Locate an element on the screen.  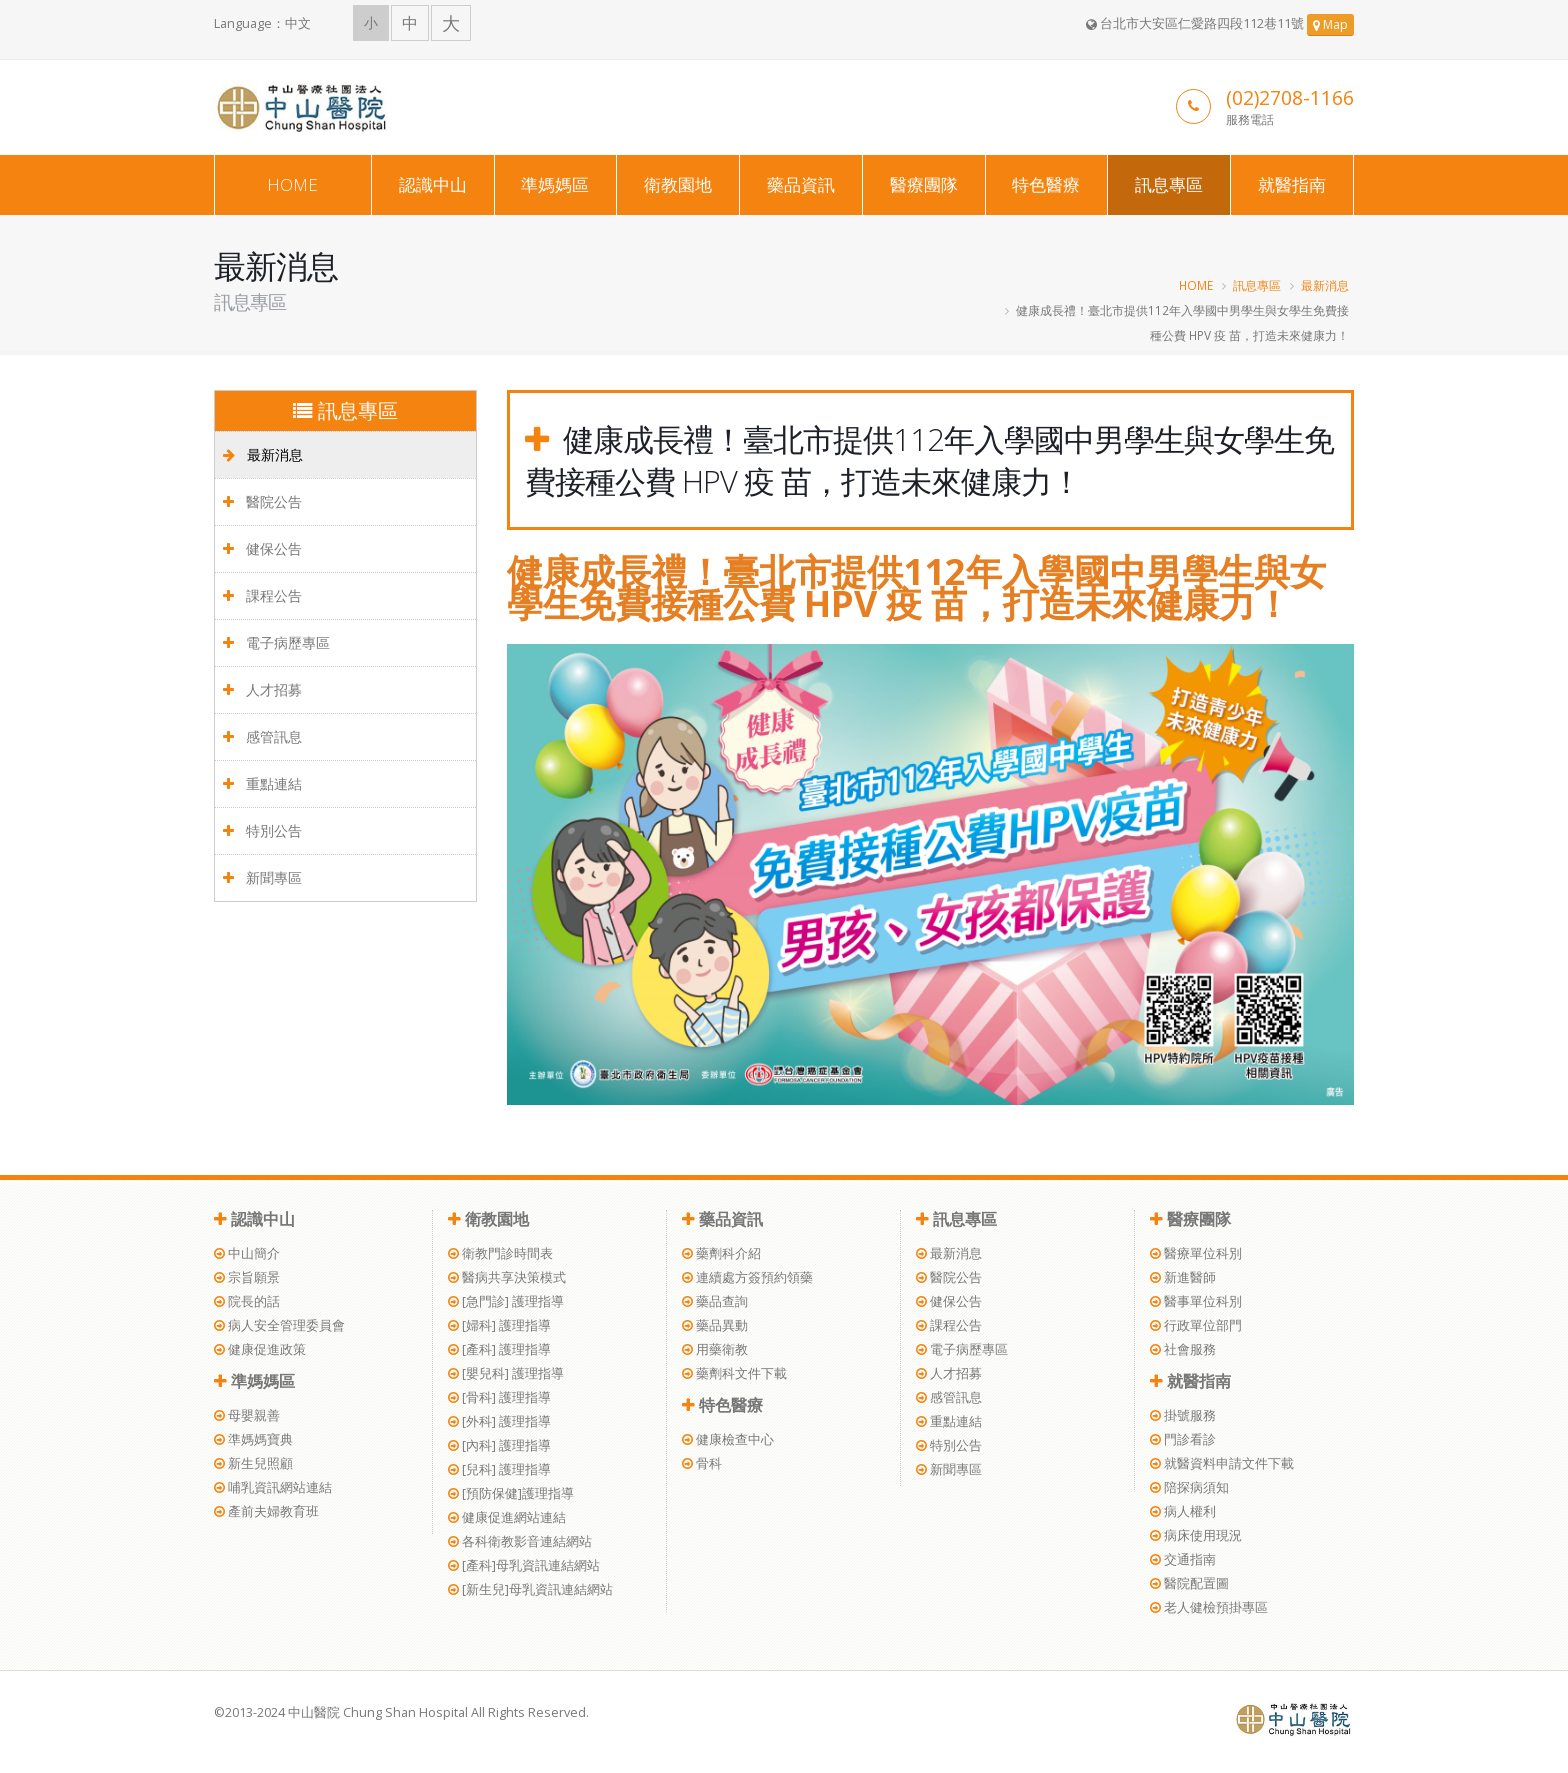
醫事單位科別 is located at coordinates (1196, 1301).